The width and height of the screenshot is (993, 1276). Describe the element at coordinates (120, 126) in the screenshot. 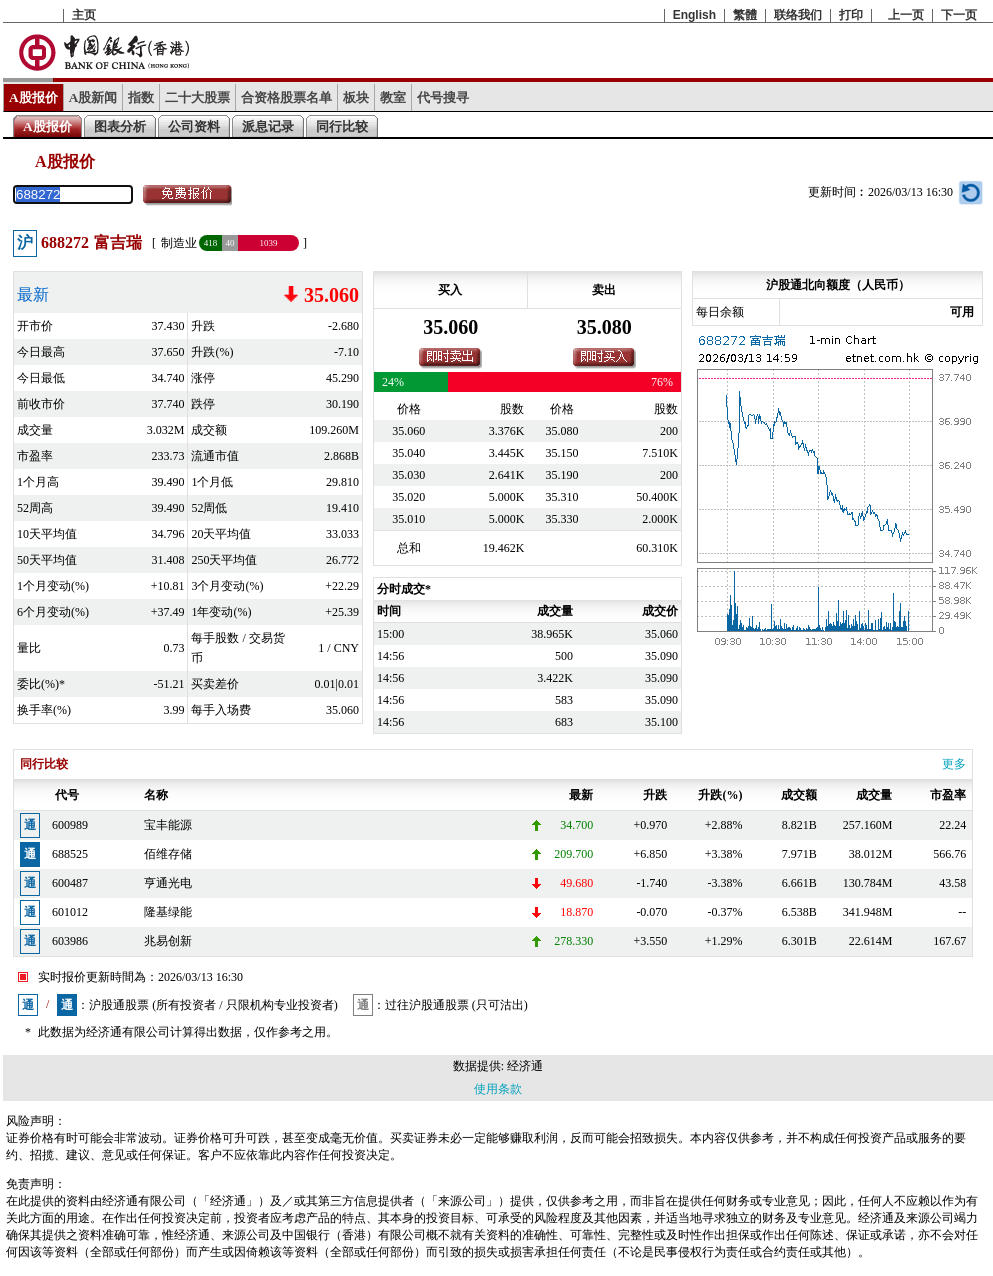

I see `图表分析` at that location.